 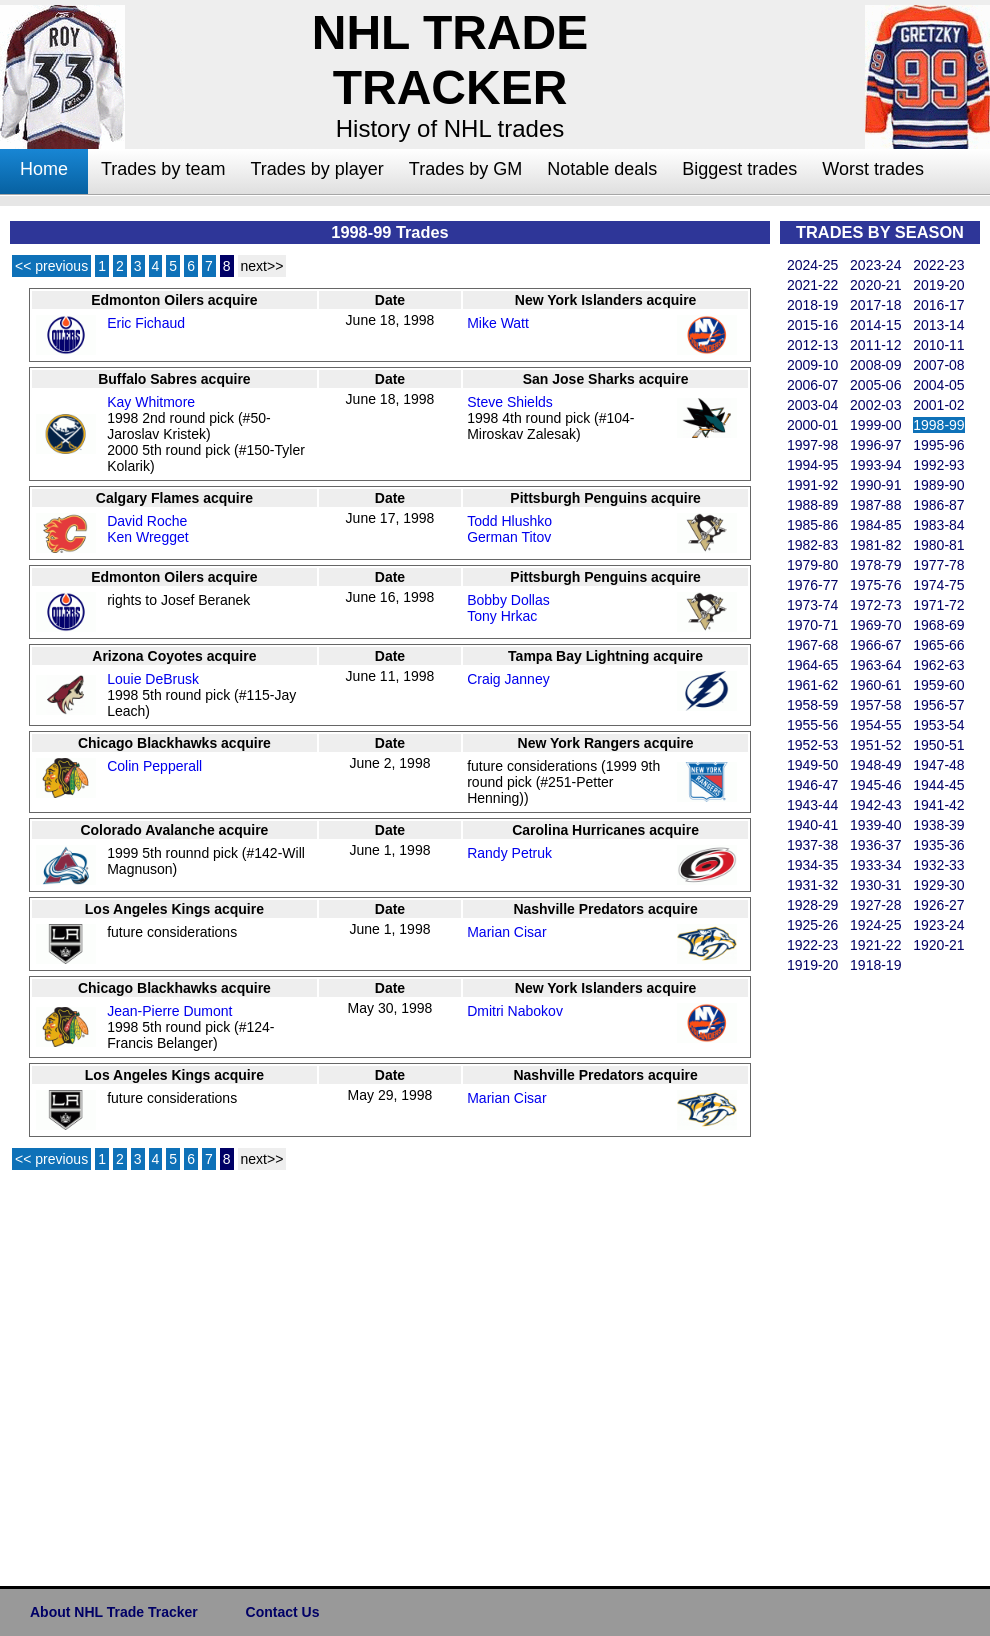 What do you see at coordinates (812, 845) in the screenshot?
I see `1937-38` at bounding box center [812, 845].